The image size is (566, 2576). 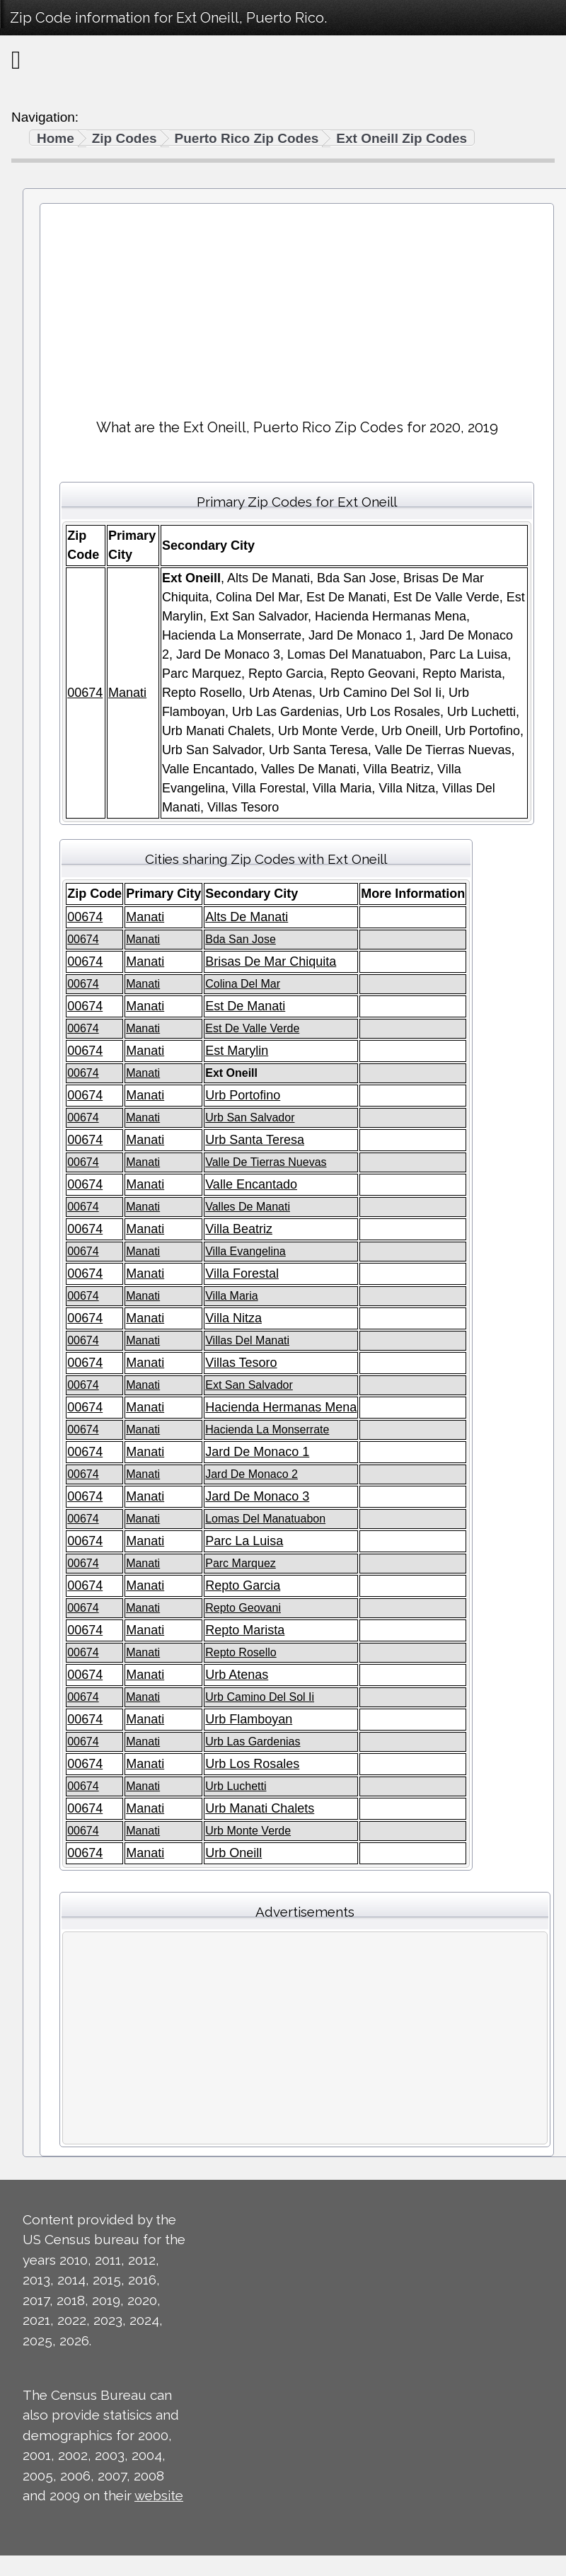 What do you see at coordinates (270, 961) in the screenshot?
I see `Brisas De Mar Chiquita` at bounding box center [270, 961].